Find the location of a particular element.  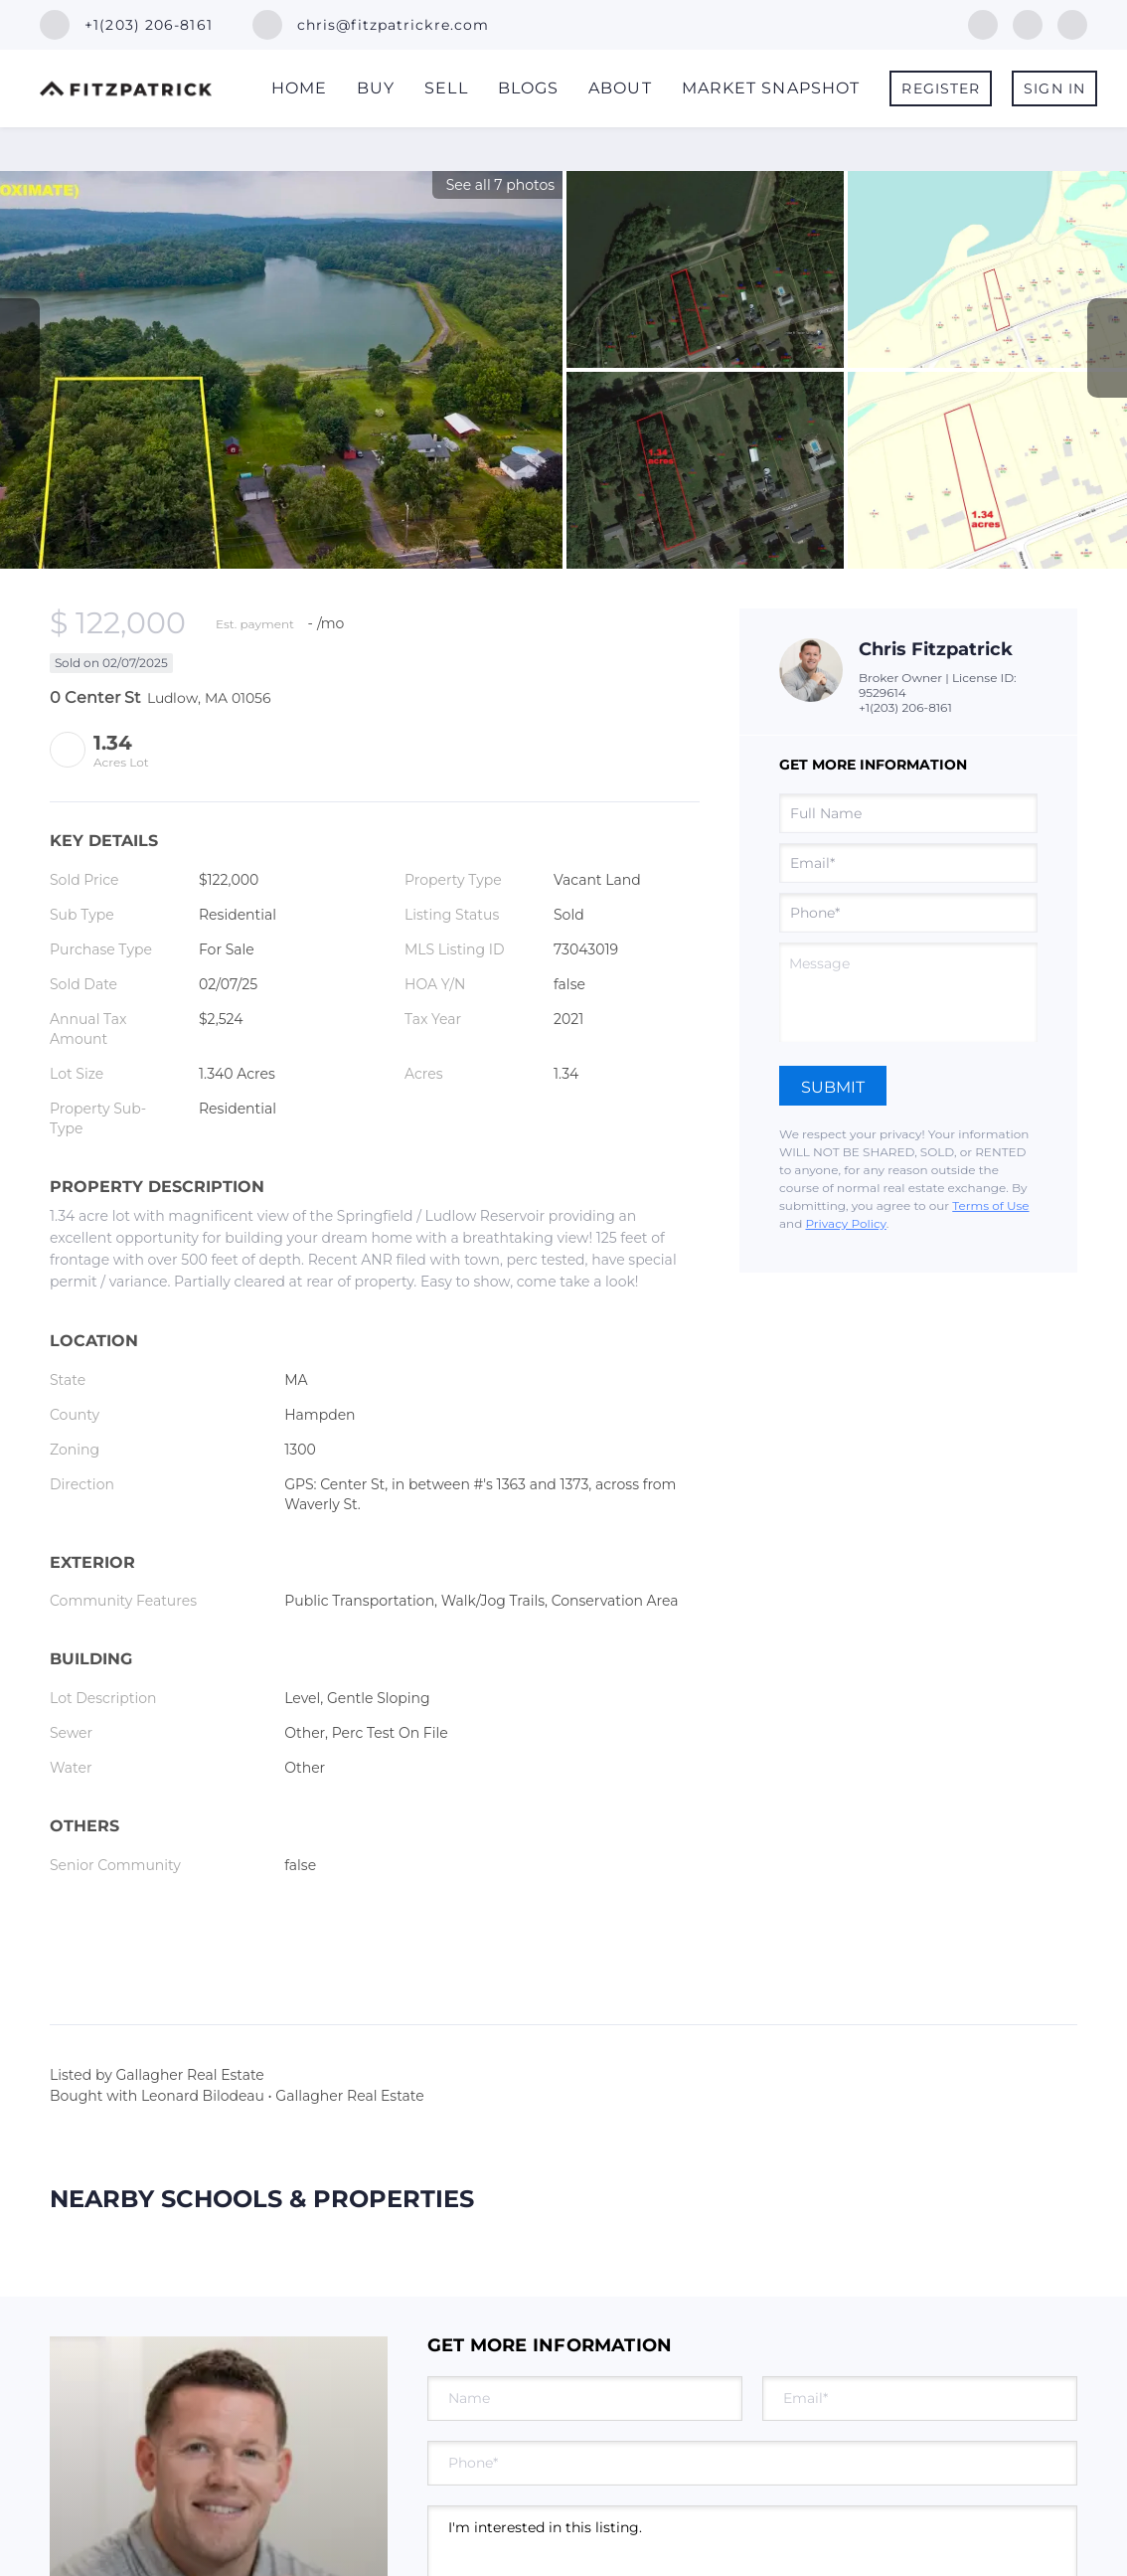

About [button] is located at coordinates (620, 88).